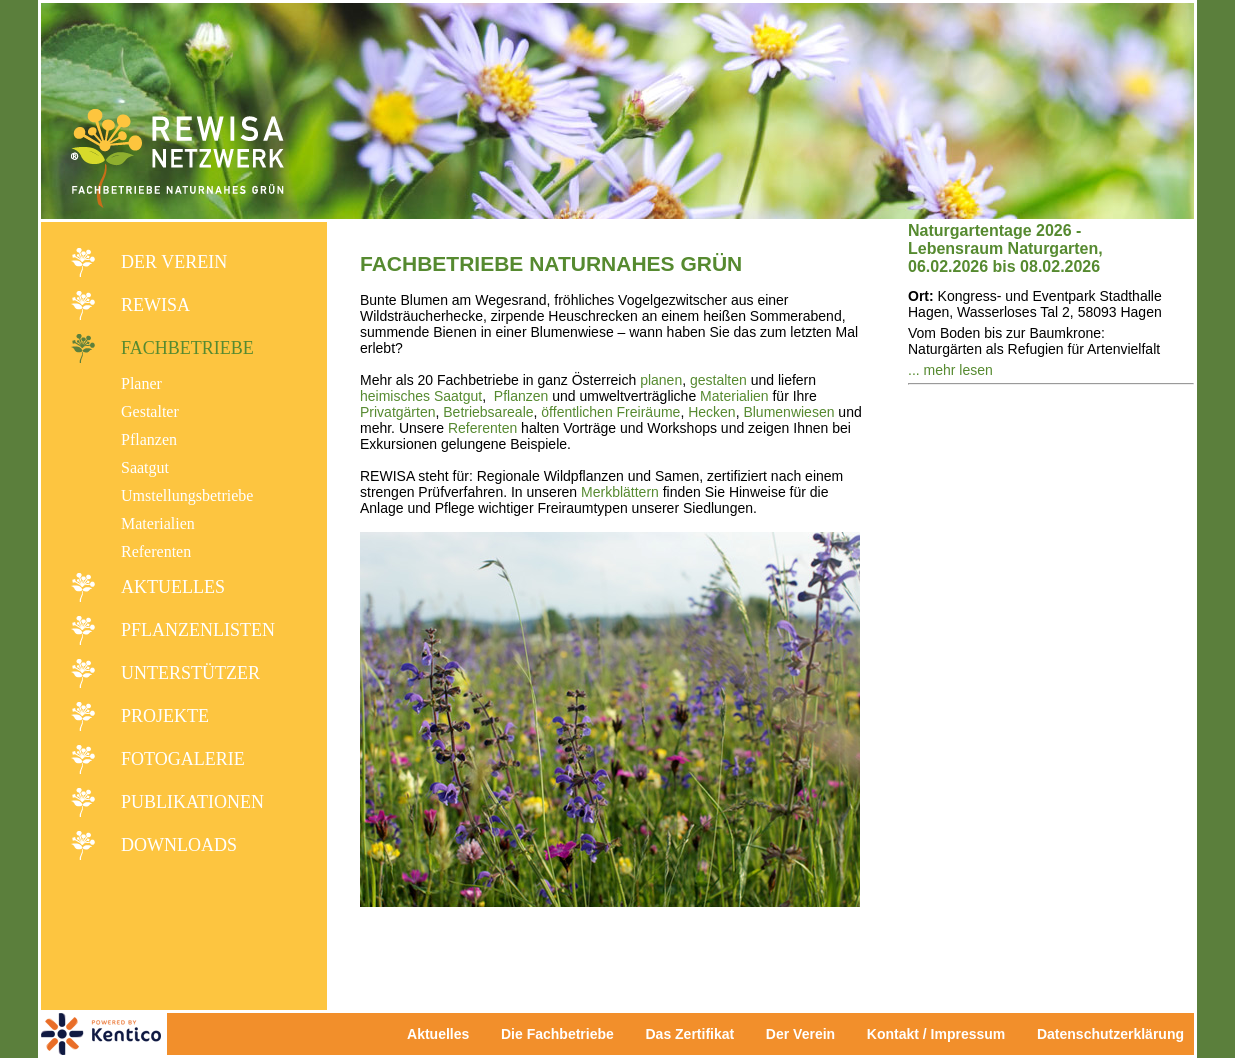 This screenshot has height=1058, width=1235. I want to click on Unterstützer, so click(190, 673).